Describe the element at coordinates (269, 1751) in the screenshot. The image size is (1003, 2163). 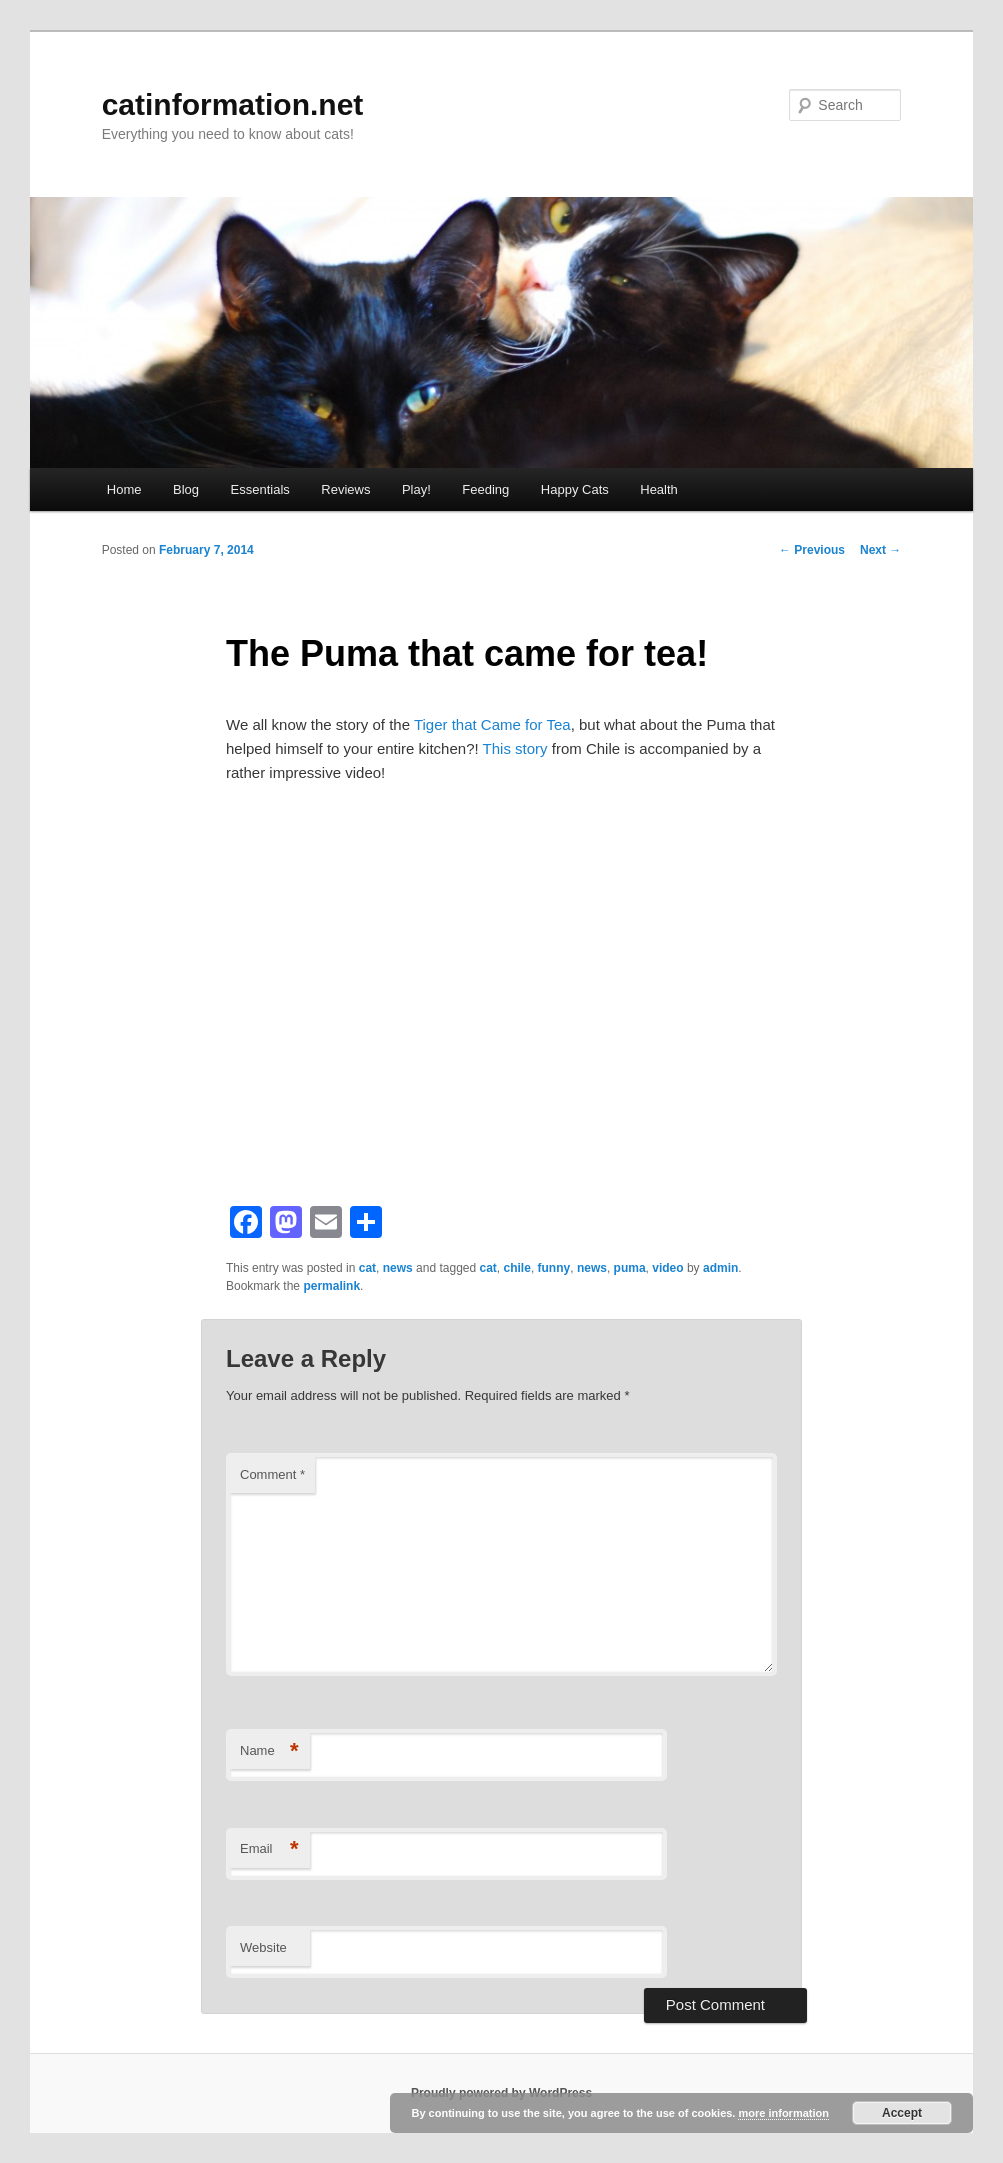
I see `Name` at that location.